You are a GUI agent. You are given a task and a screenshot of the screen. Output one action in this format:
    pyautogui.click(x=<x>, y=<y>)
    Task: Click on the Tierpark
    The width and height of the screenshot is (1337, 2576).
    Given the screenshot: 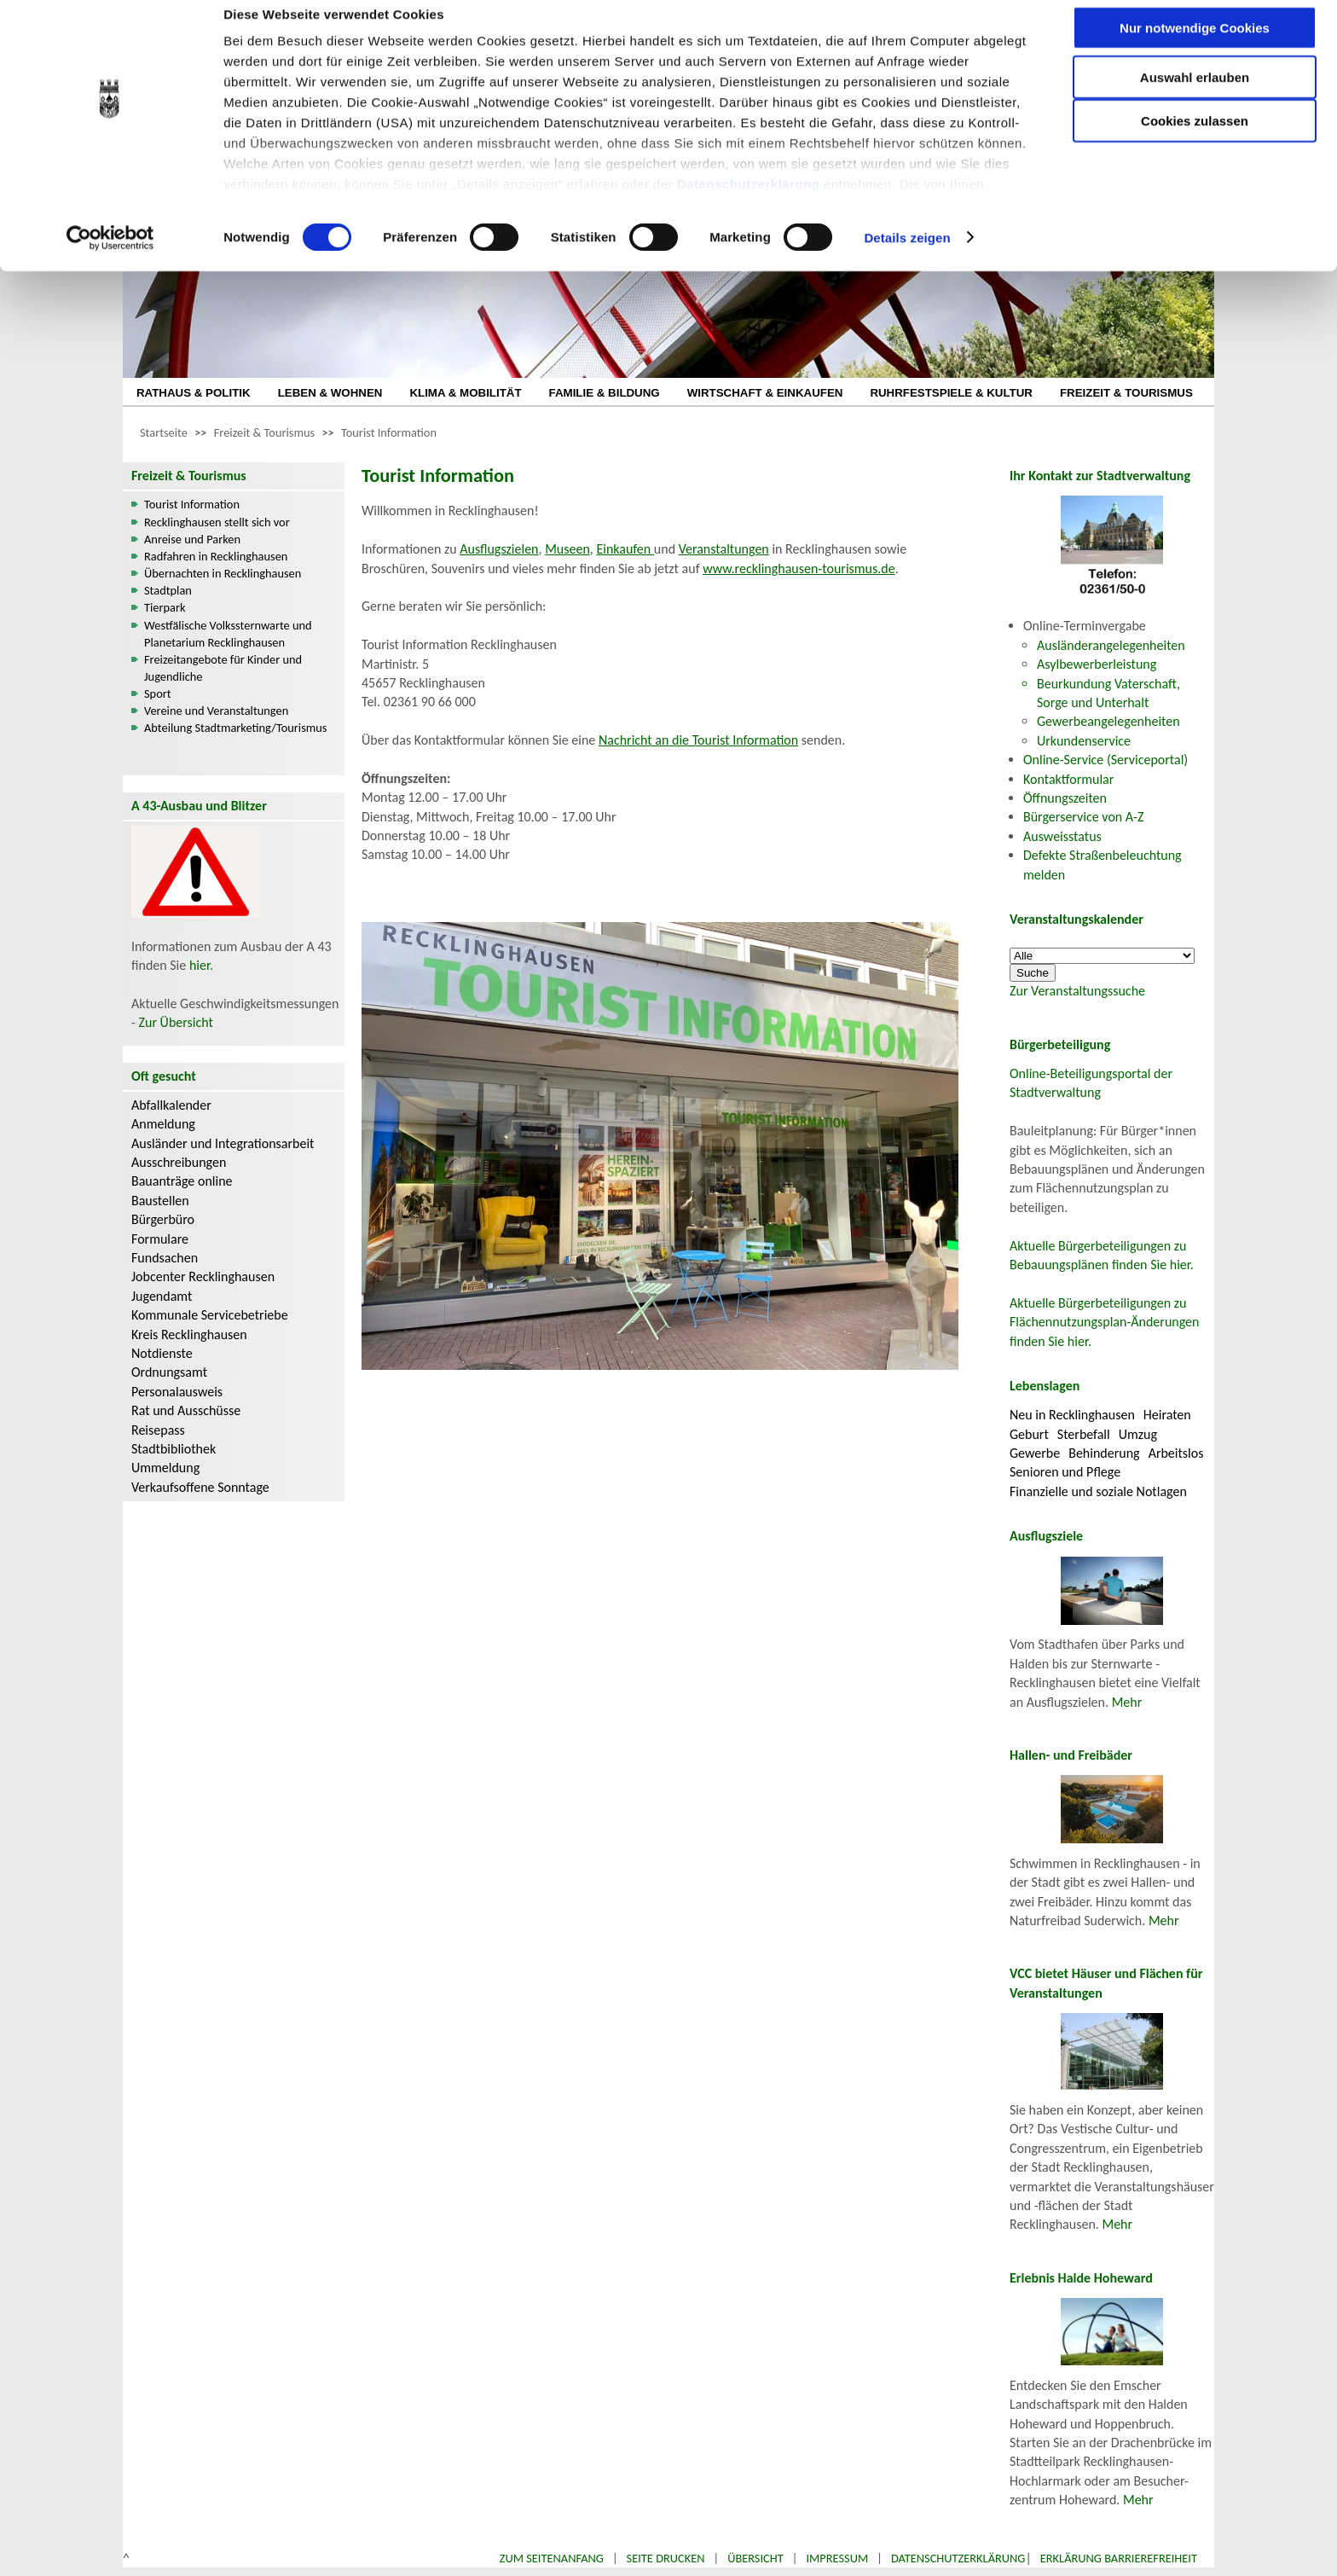 What is the action you would take?
    pyautogui.click(x=165, y=607)
    